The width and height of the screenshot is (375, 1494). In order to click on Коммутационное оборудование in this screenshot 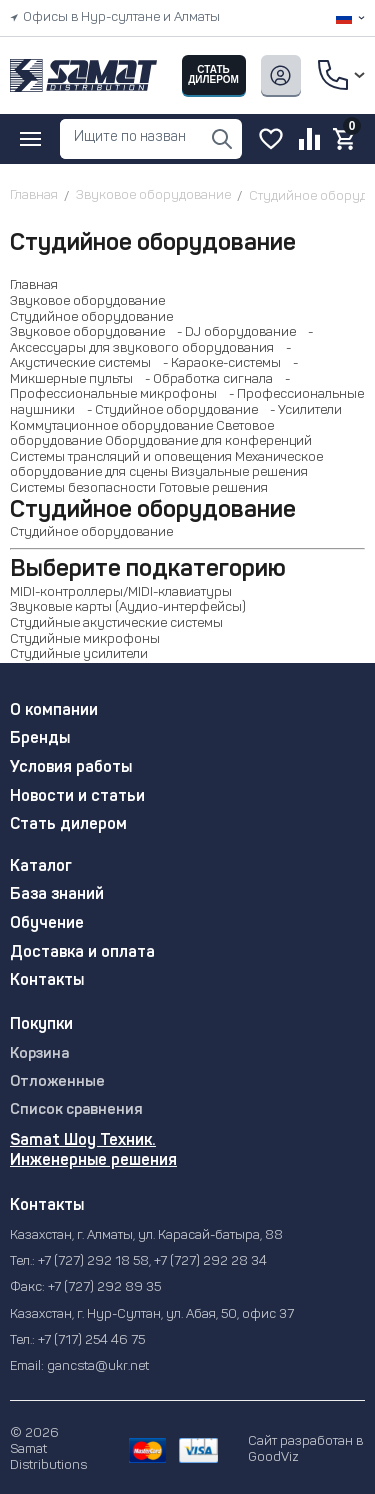, I will do `click(111, 426)`.